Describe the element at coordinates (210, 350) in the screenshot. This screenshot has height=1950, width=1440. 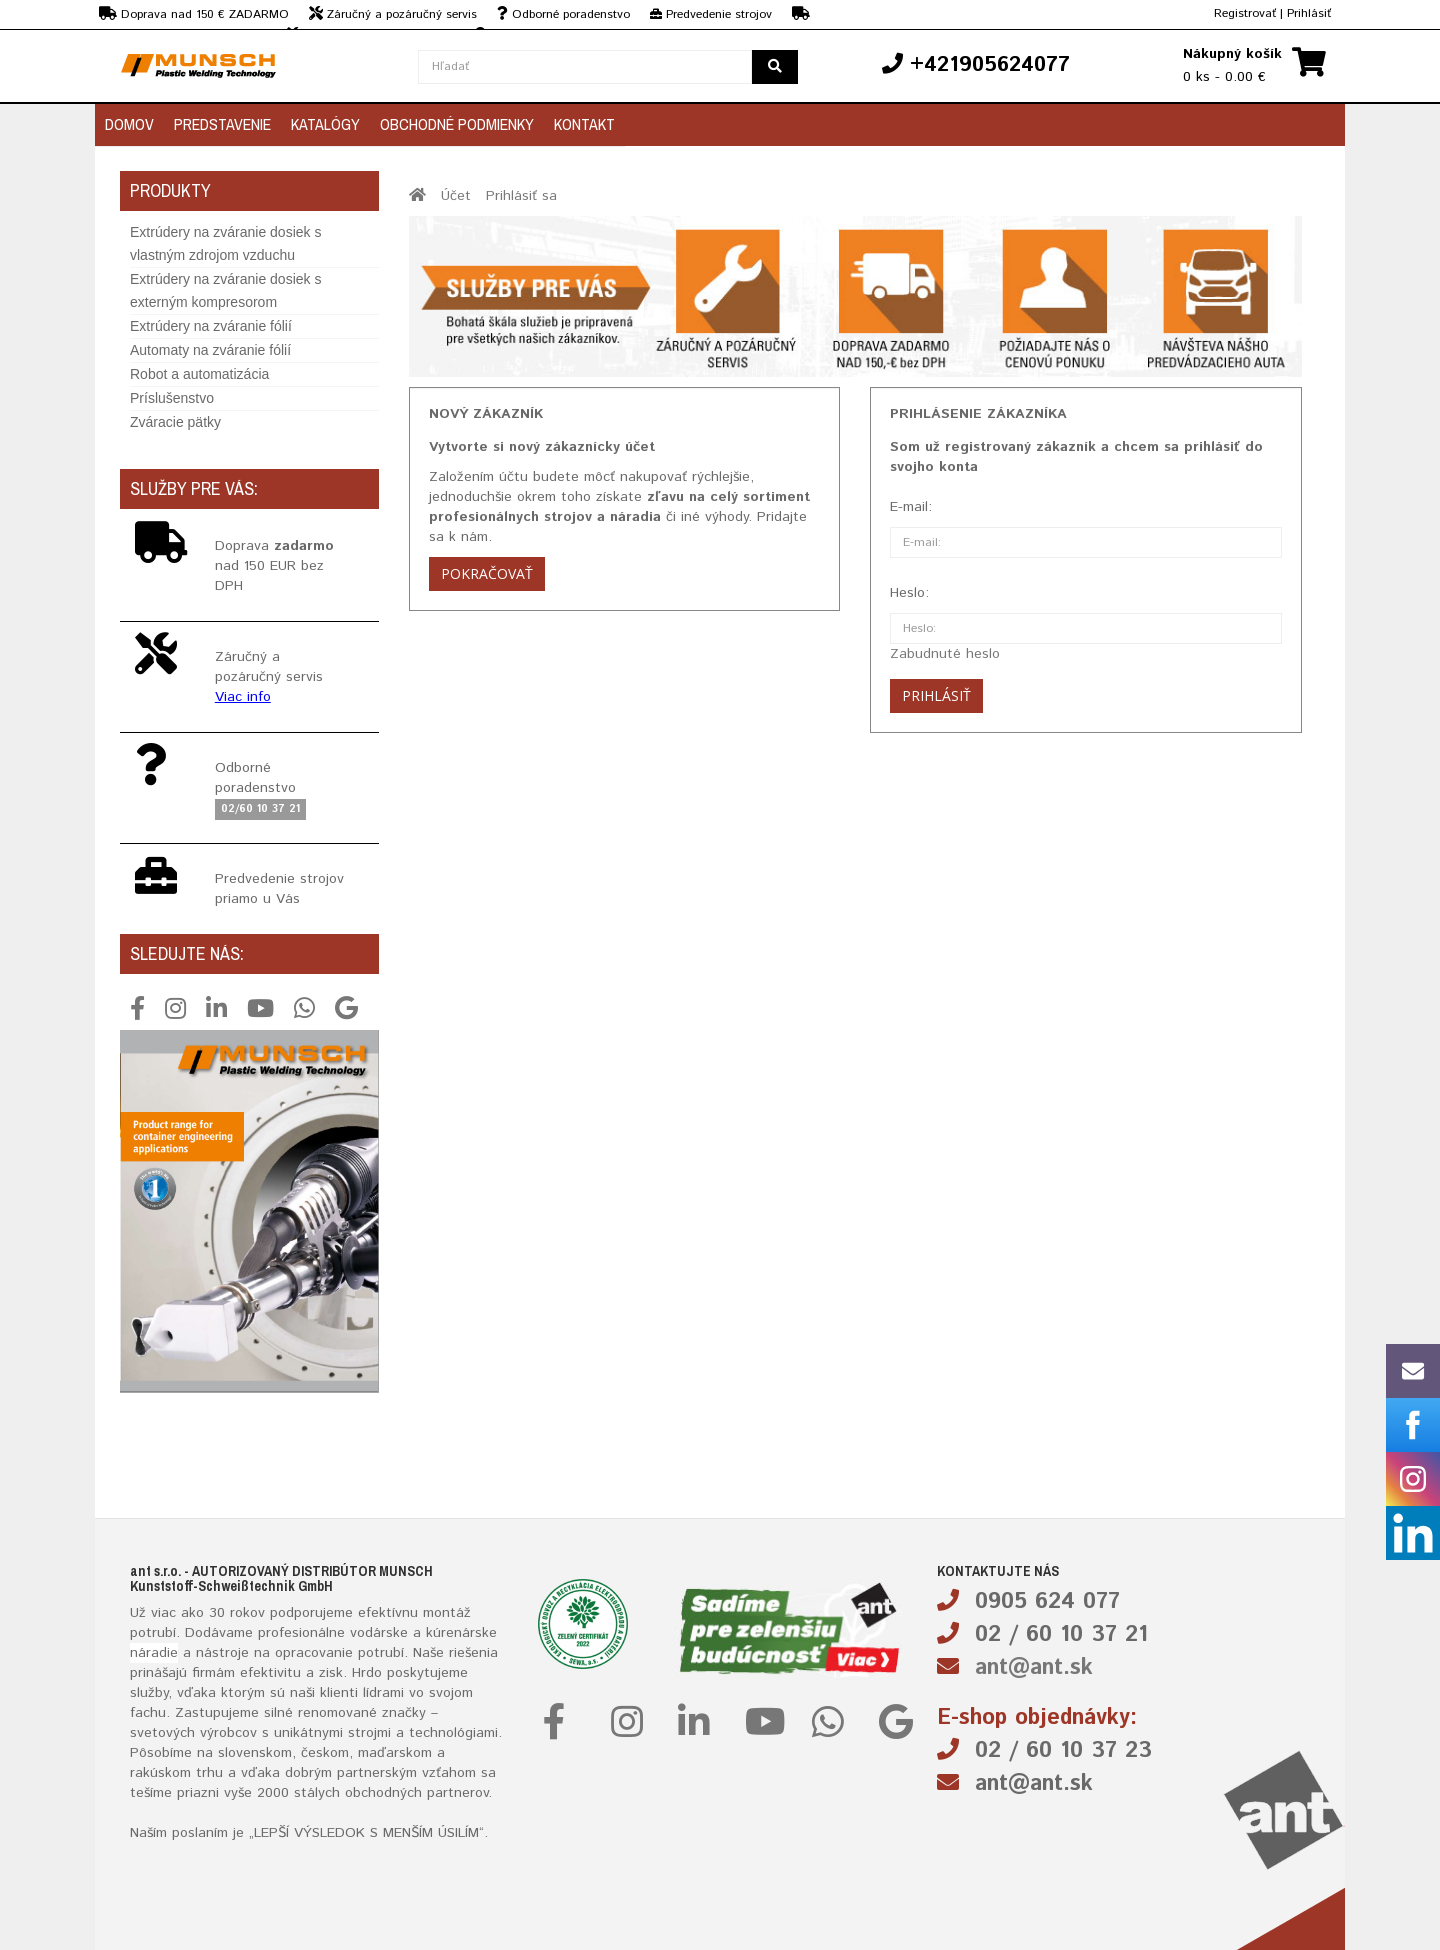
I see `Automaty na zváranie fólií` at that location.